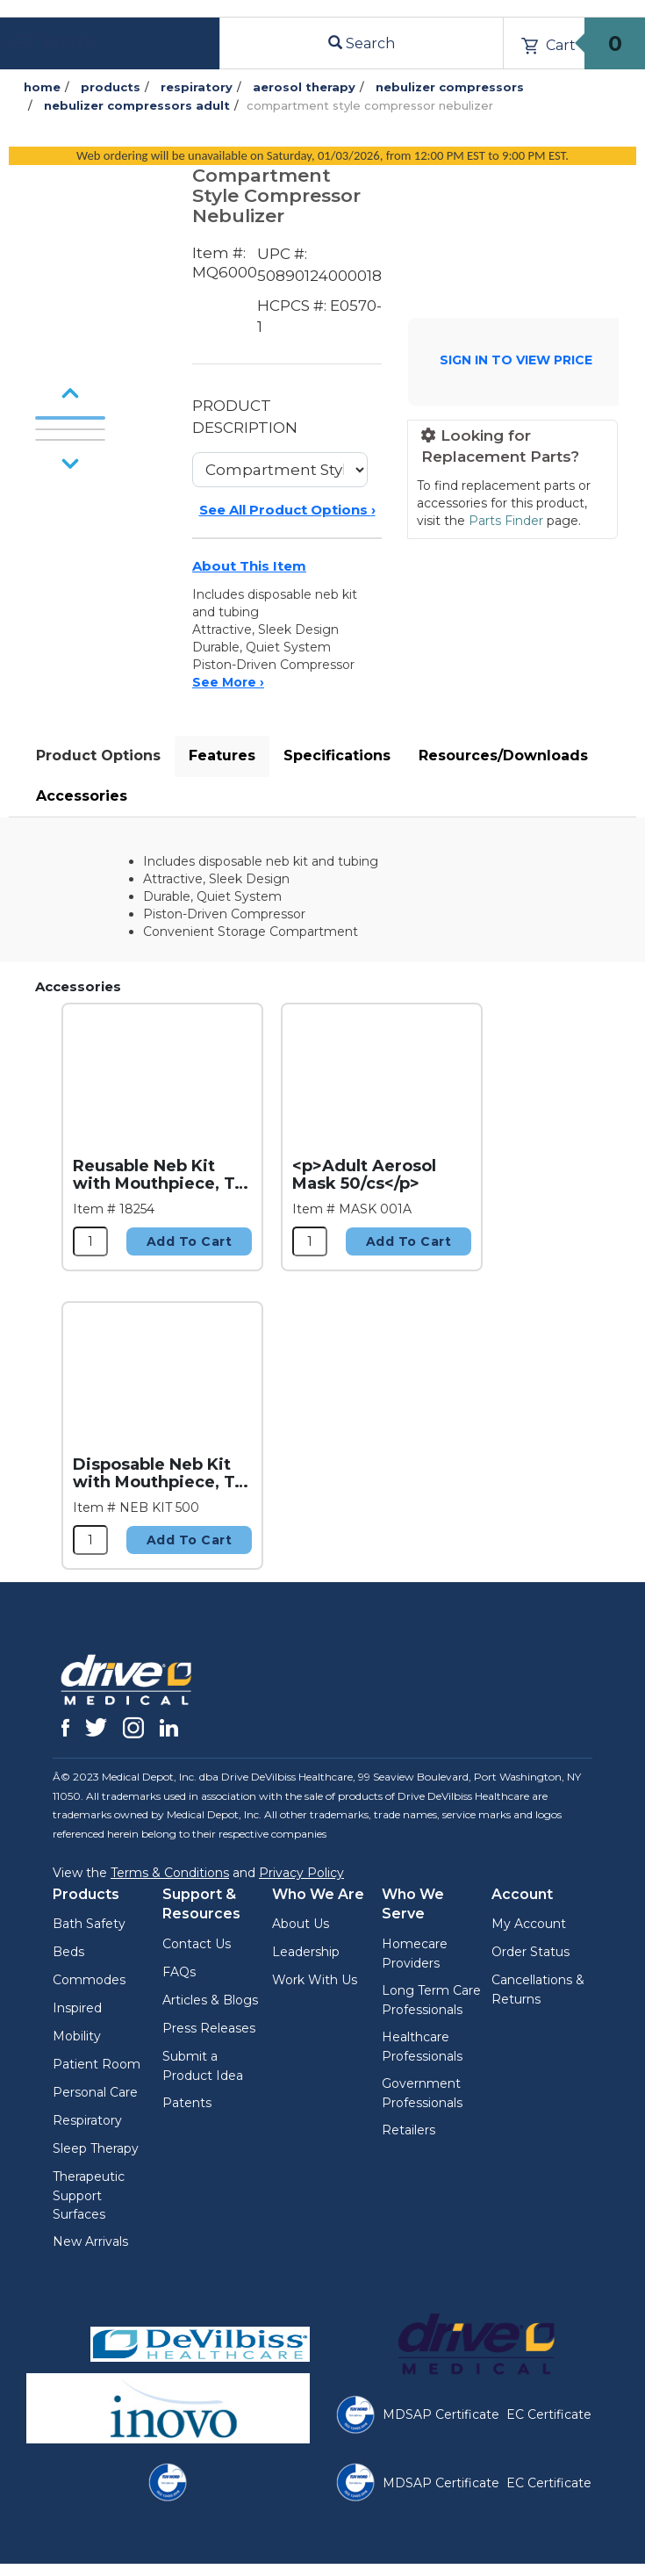 Image resolution: width=645 pixels, height=2576 pixels. What do you see at coordinates (90, 2241) in the screenshot?
I see `New Arrivals` at bounding box center [90, 2241].